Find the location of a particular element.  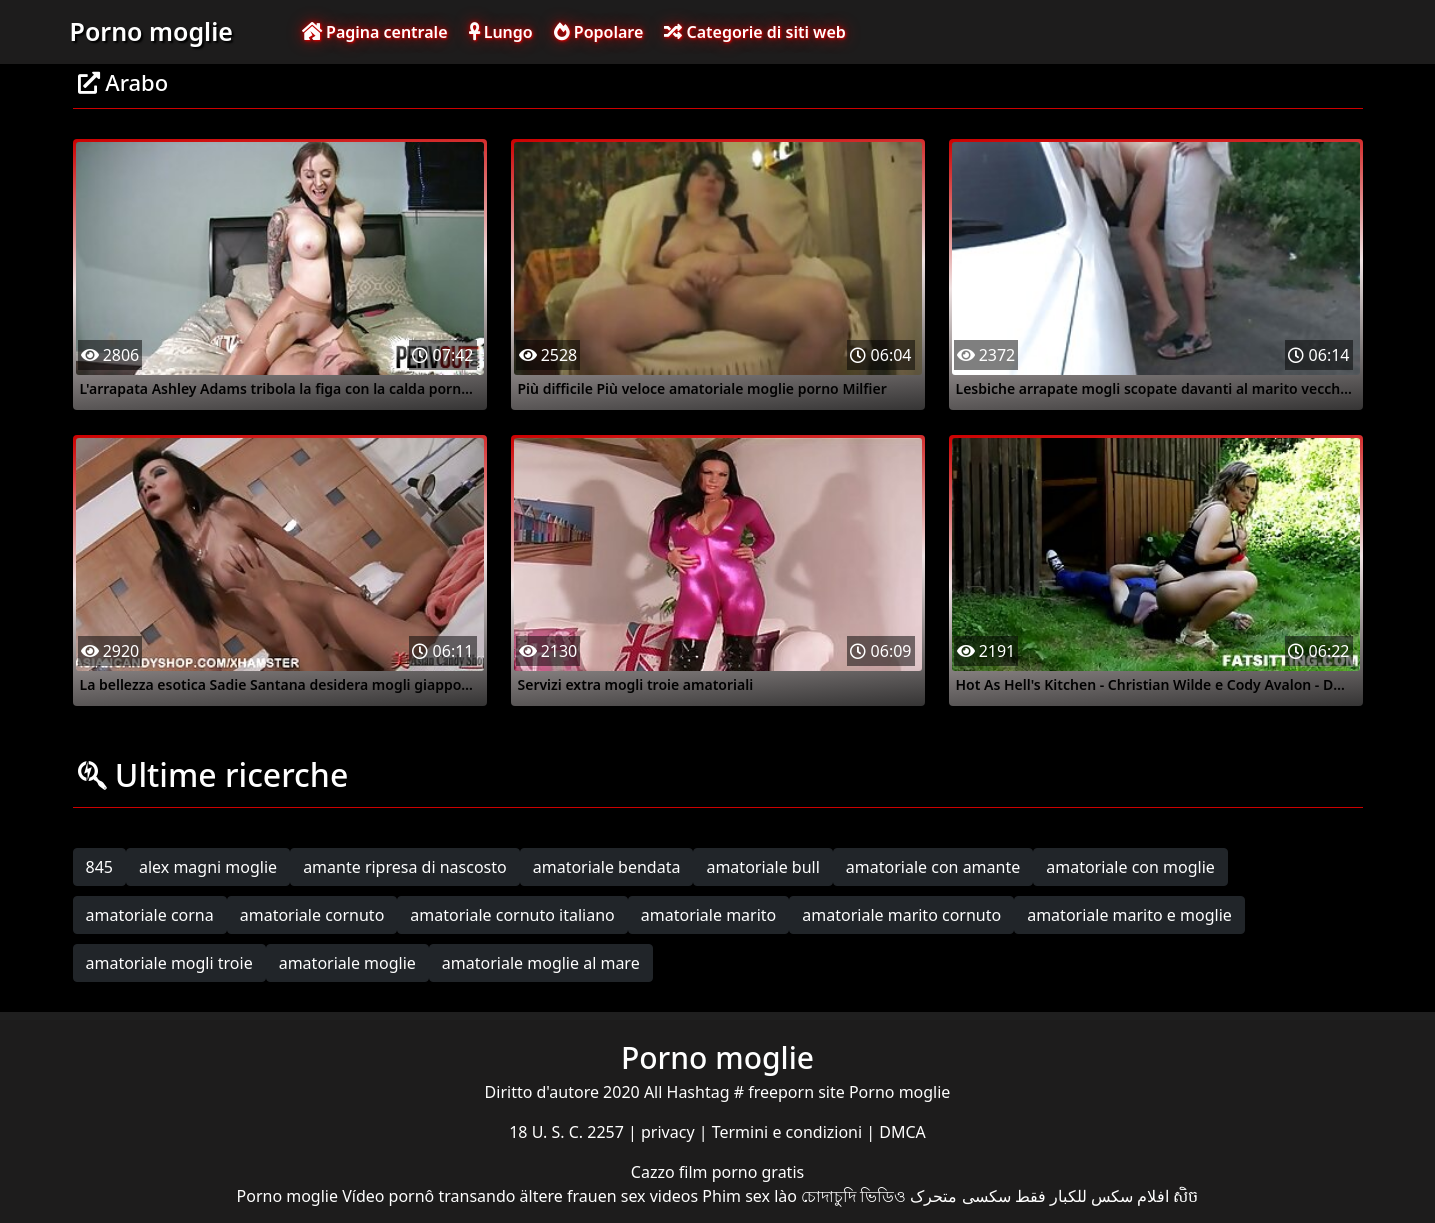

Cazzo is located at coordinates (655, 1172).